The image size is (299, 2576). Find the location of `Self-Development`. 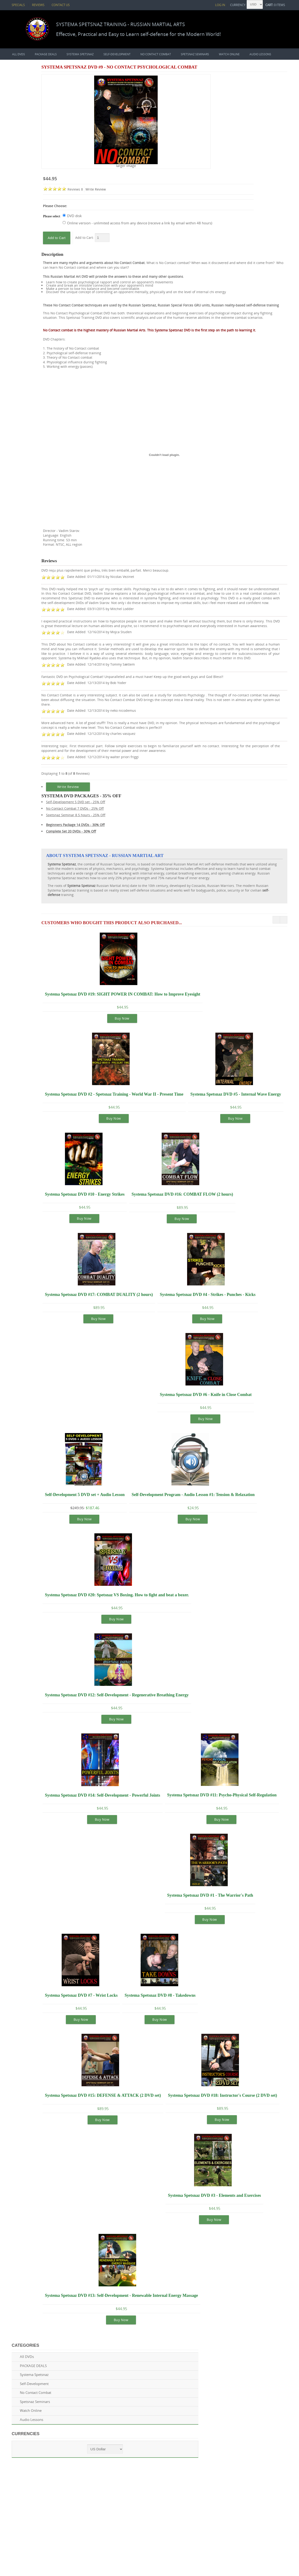

Self-Development is located at coordinates (117, 54).